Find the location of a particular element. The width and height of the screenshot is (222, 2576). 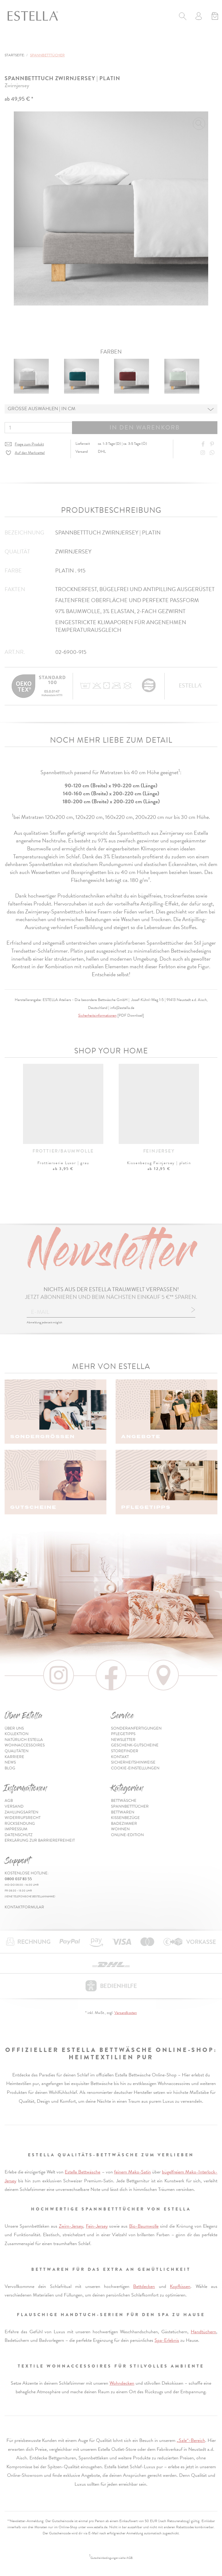

Sicherheitsinformationen is located at coordinates (97, 1015).